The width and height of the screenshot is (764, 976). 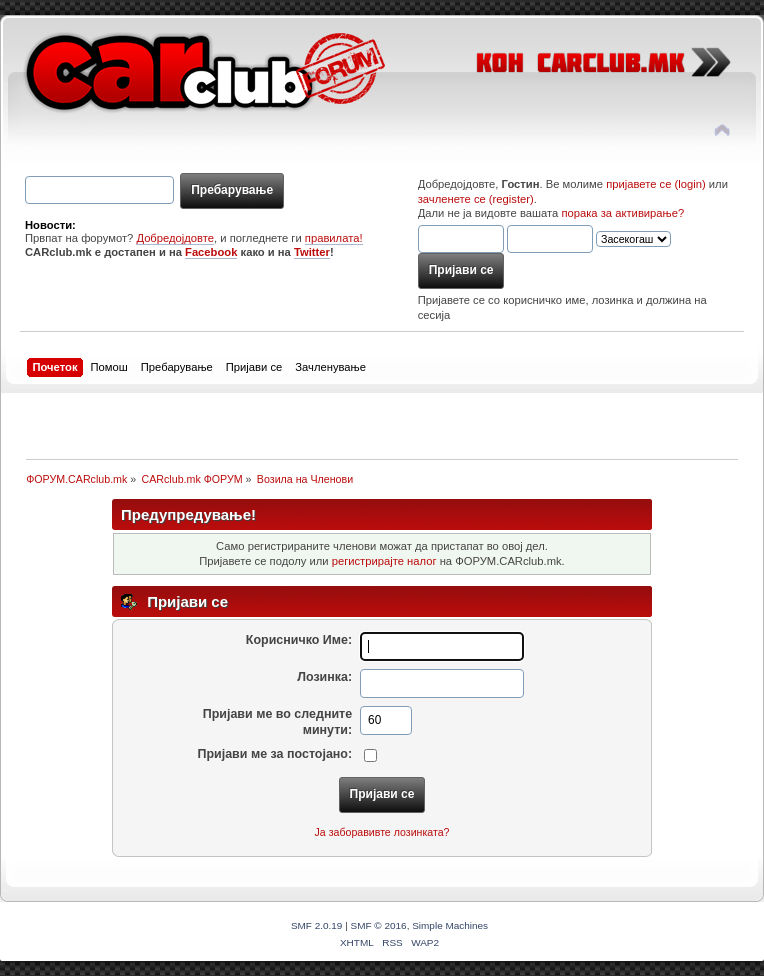 I want to click on Simple Machines, so click(x=450, y=925).